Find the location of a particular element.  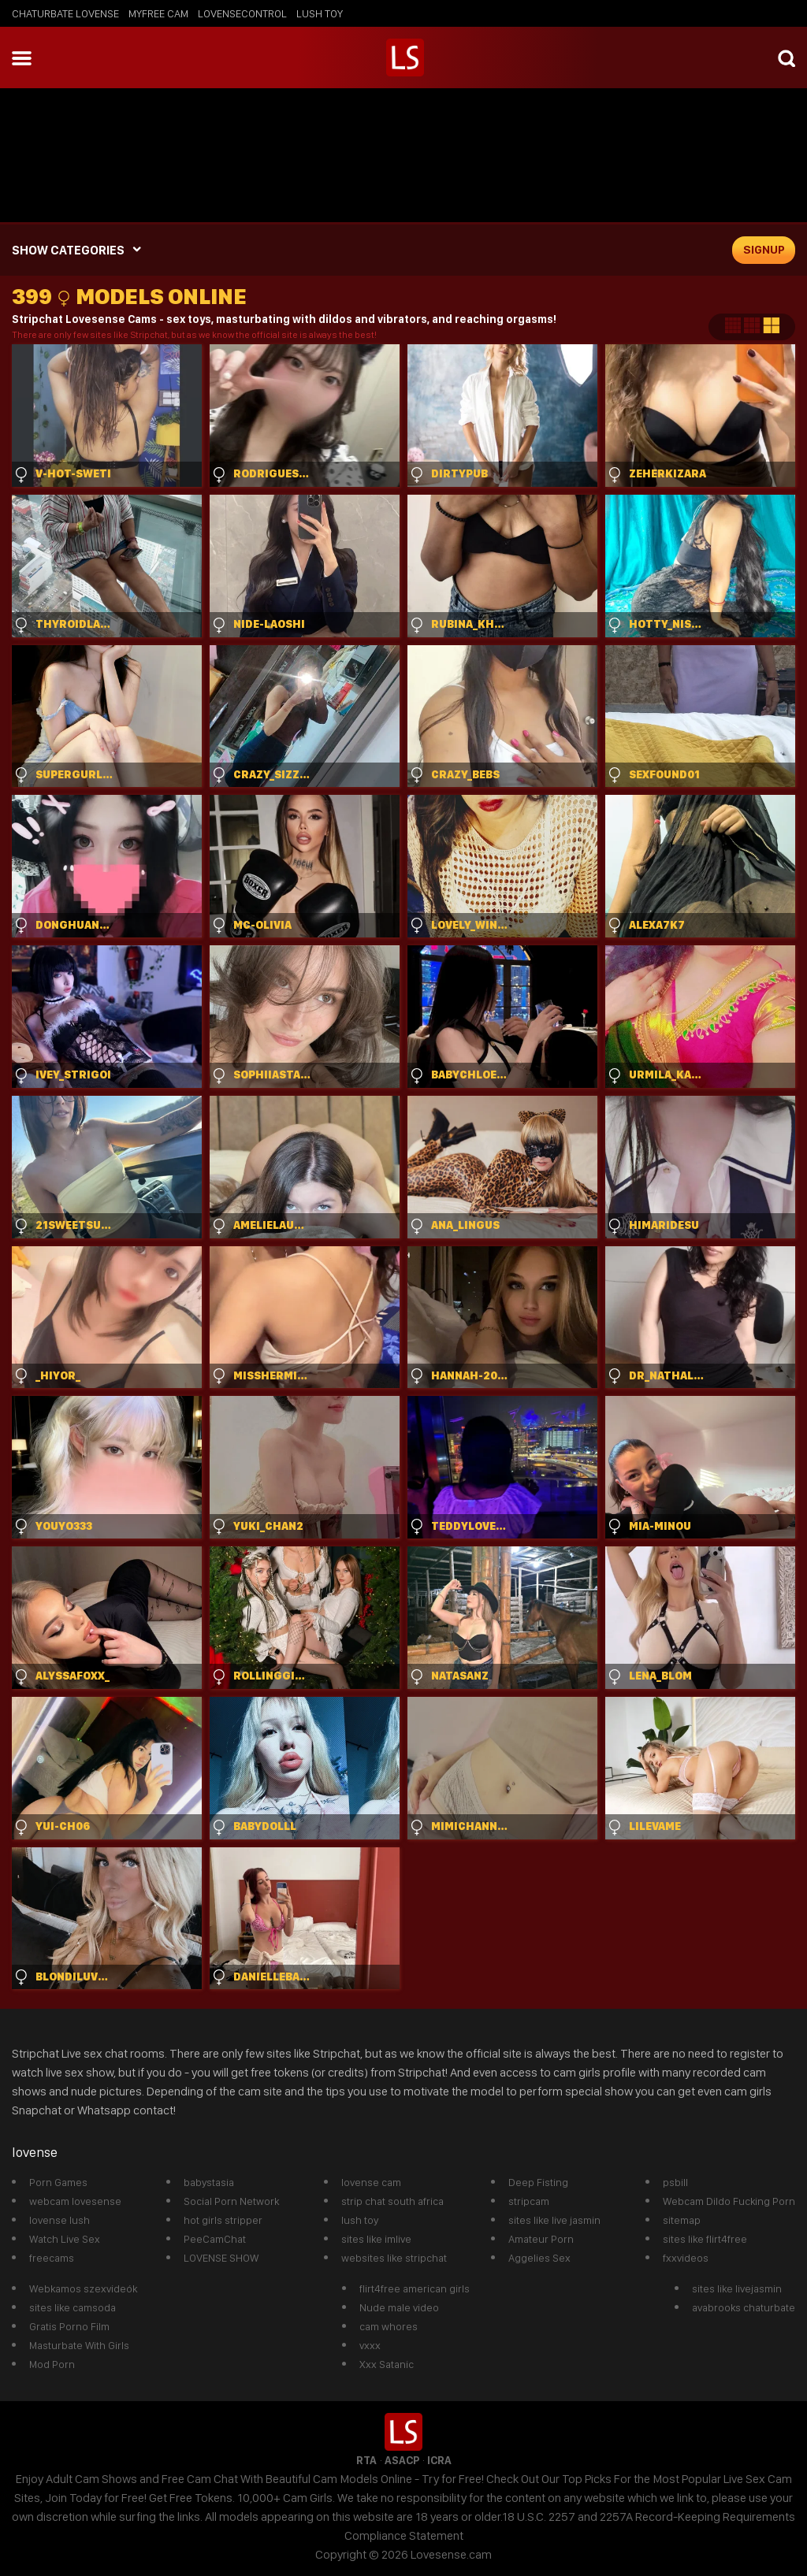

Deep Fisting is located at coordinates (538, 2182).